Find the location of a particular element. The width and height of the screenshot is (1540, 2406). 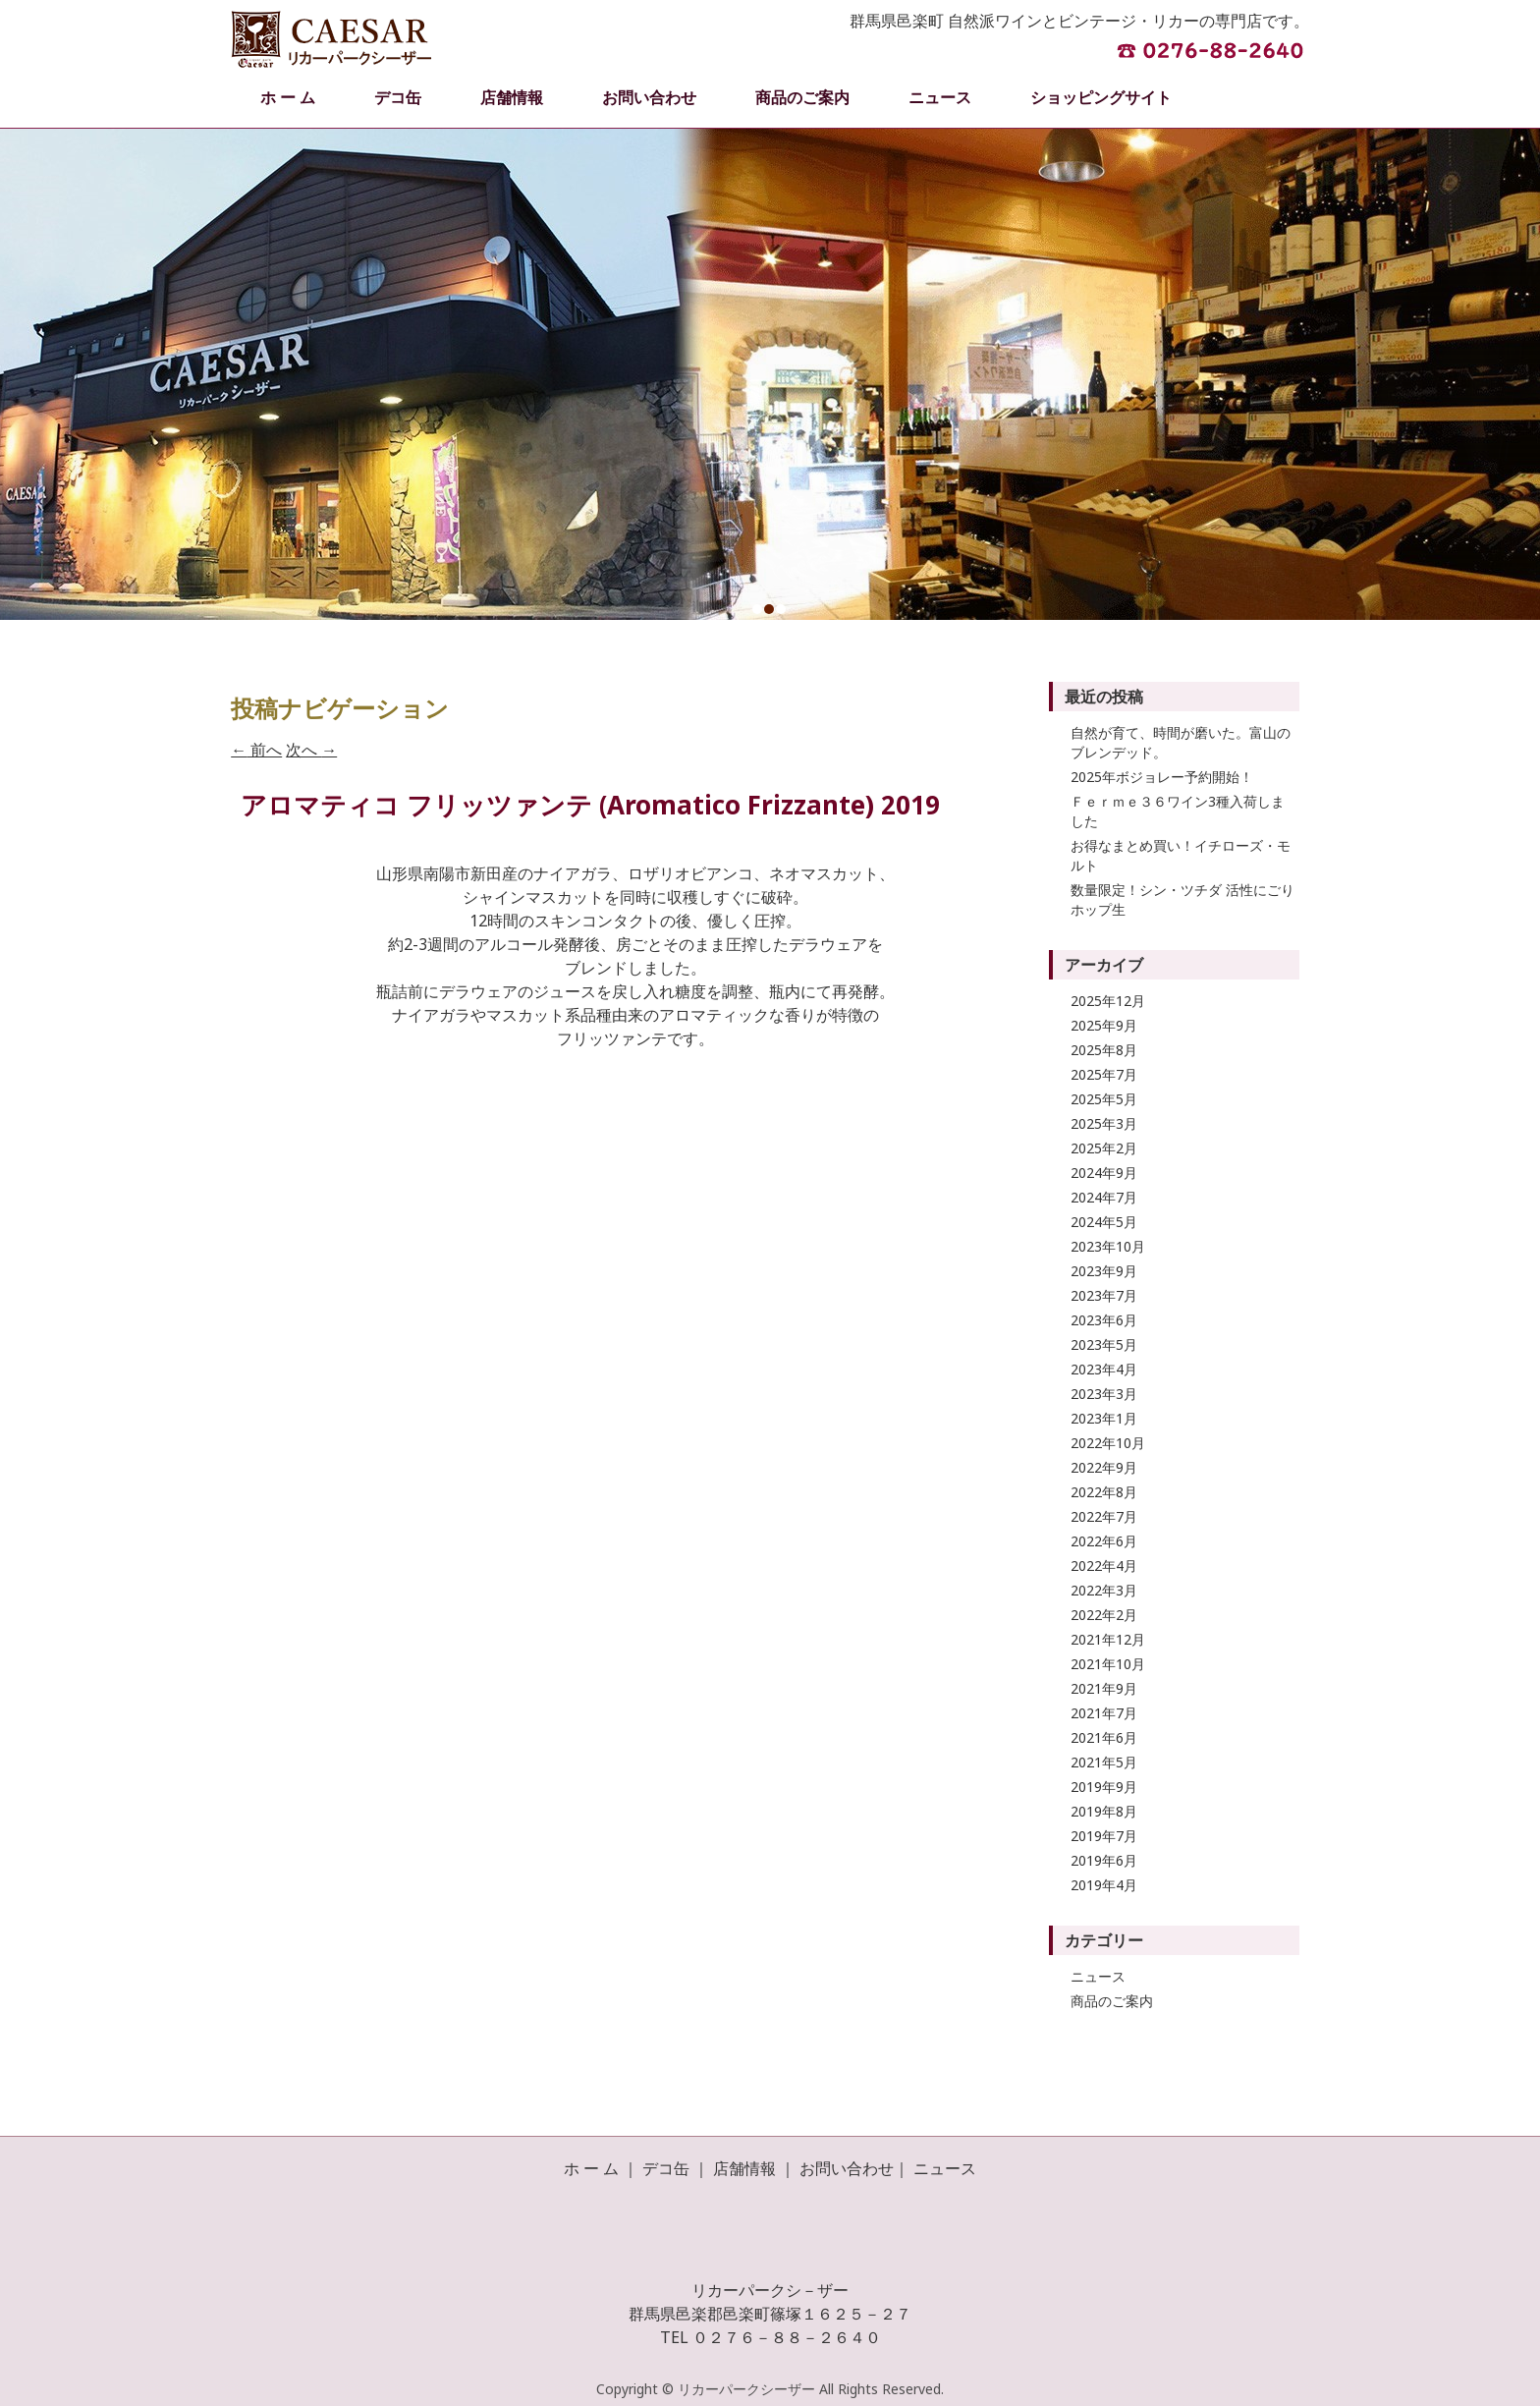

2024年9月 is located at coordinates (1104, 1172).